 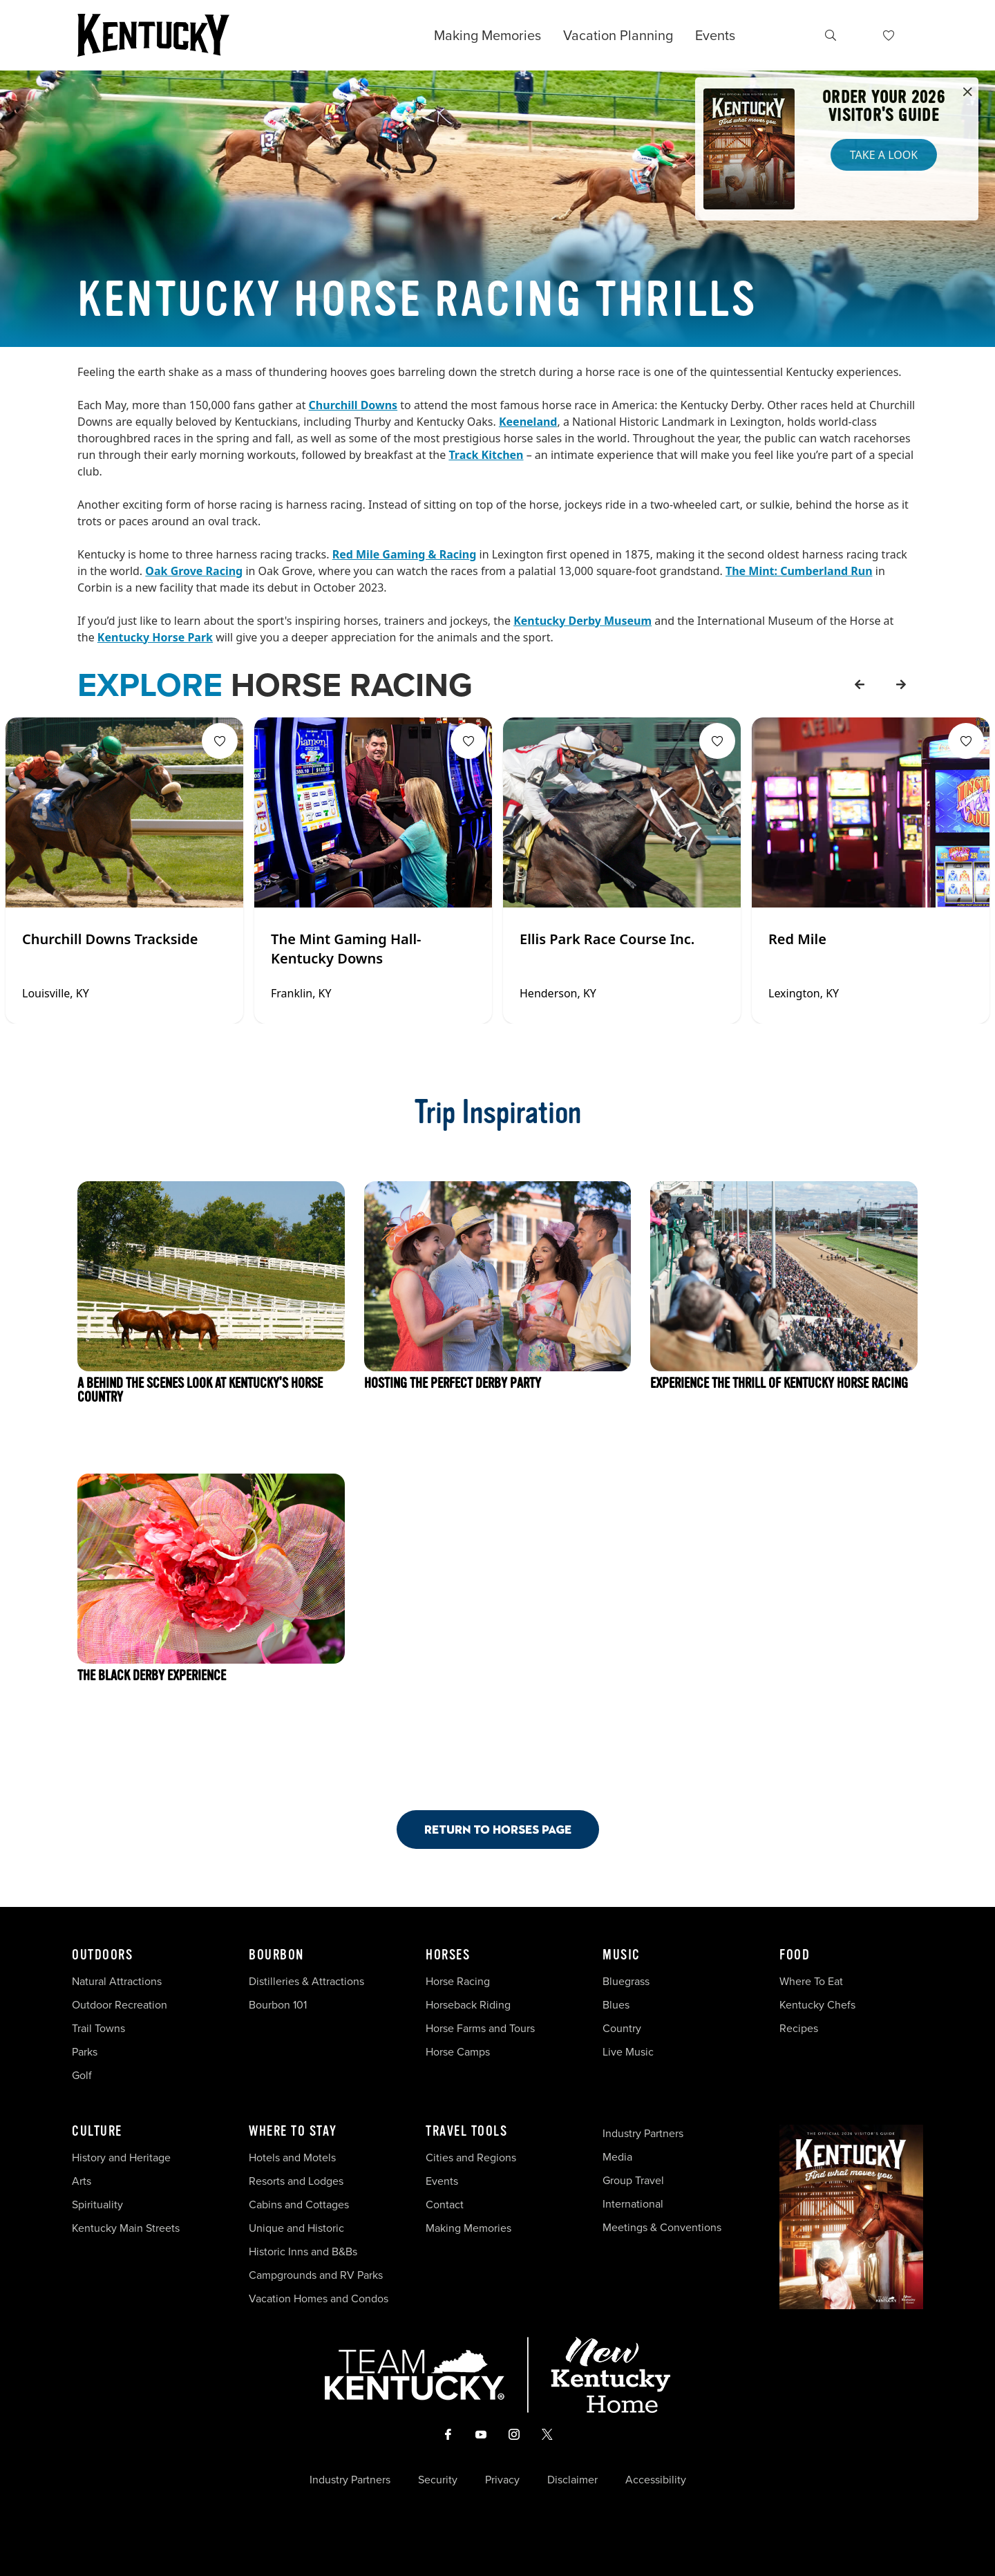 I want to click on Security, so click(x=437, y=2479).